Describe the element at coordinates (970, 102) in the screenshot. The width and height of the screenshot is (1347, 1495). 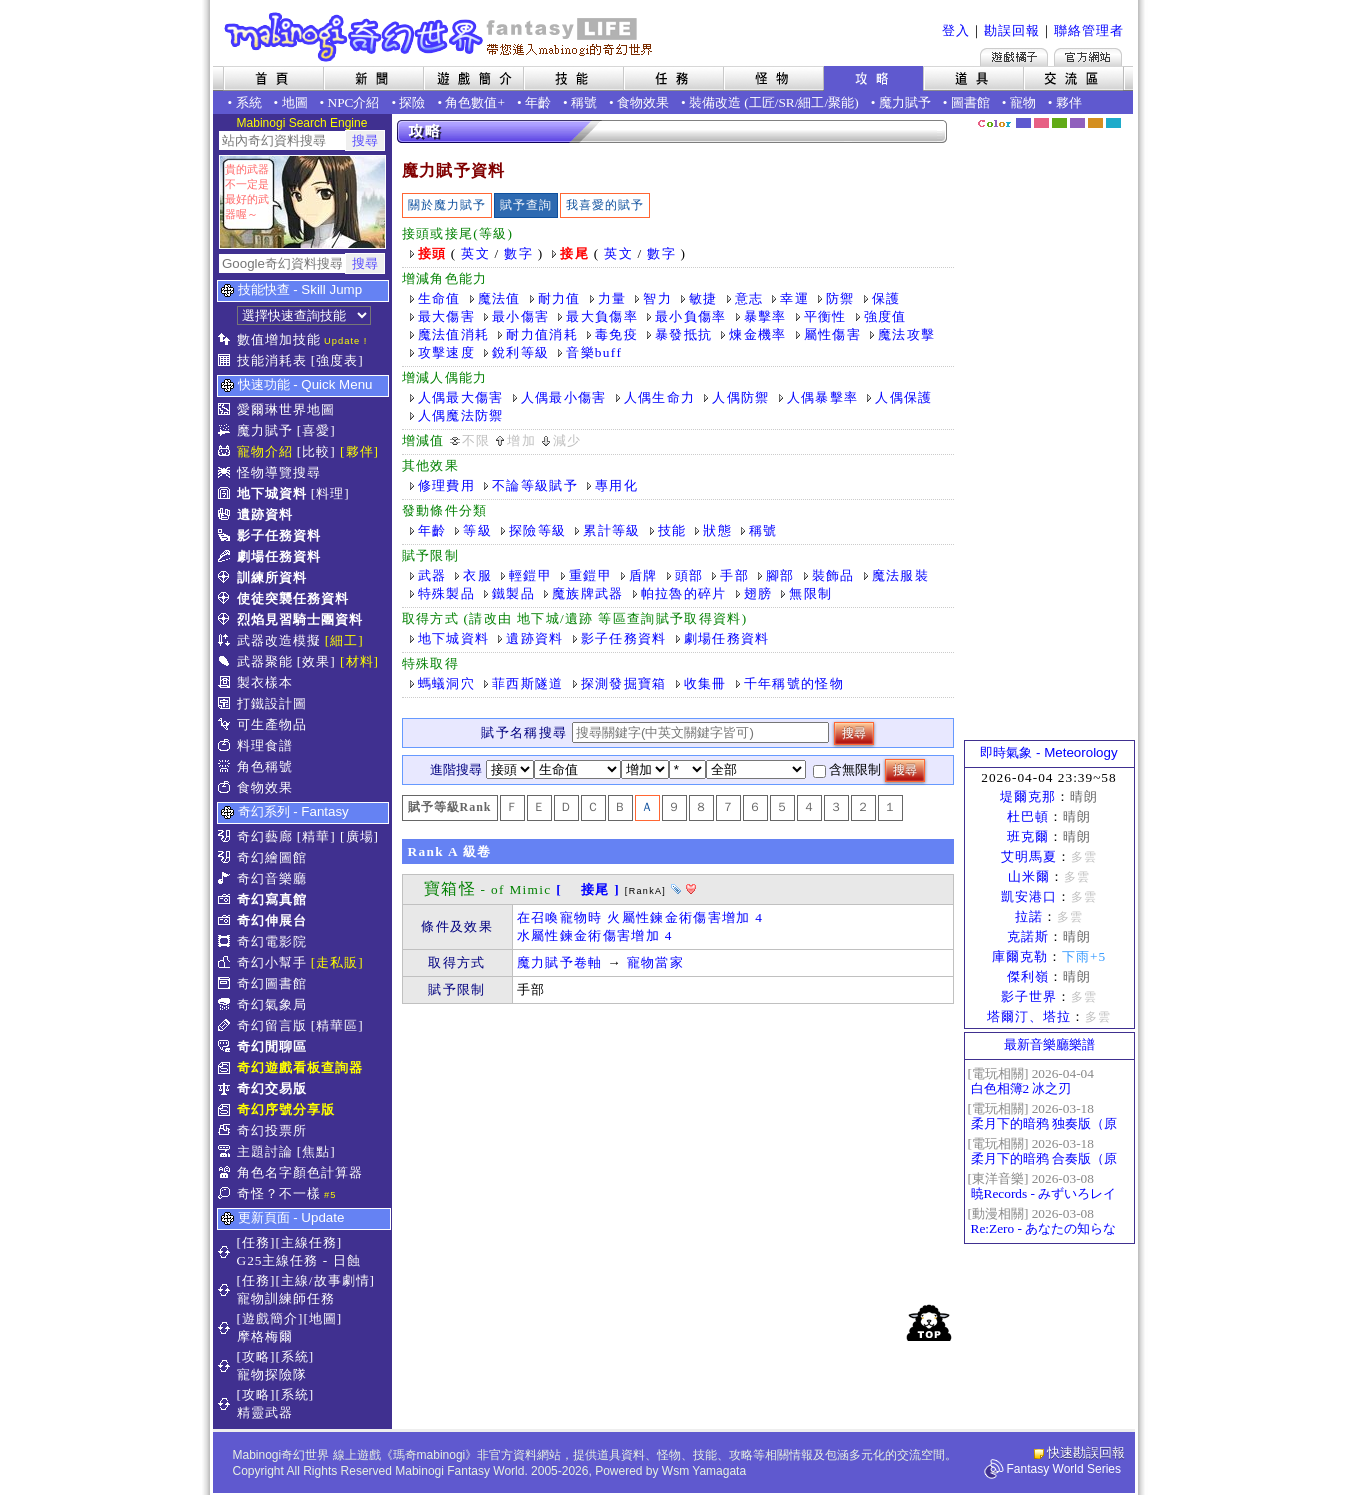
I see `圖書館` at that location.